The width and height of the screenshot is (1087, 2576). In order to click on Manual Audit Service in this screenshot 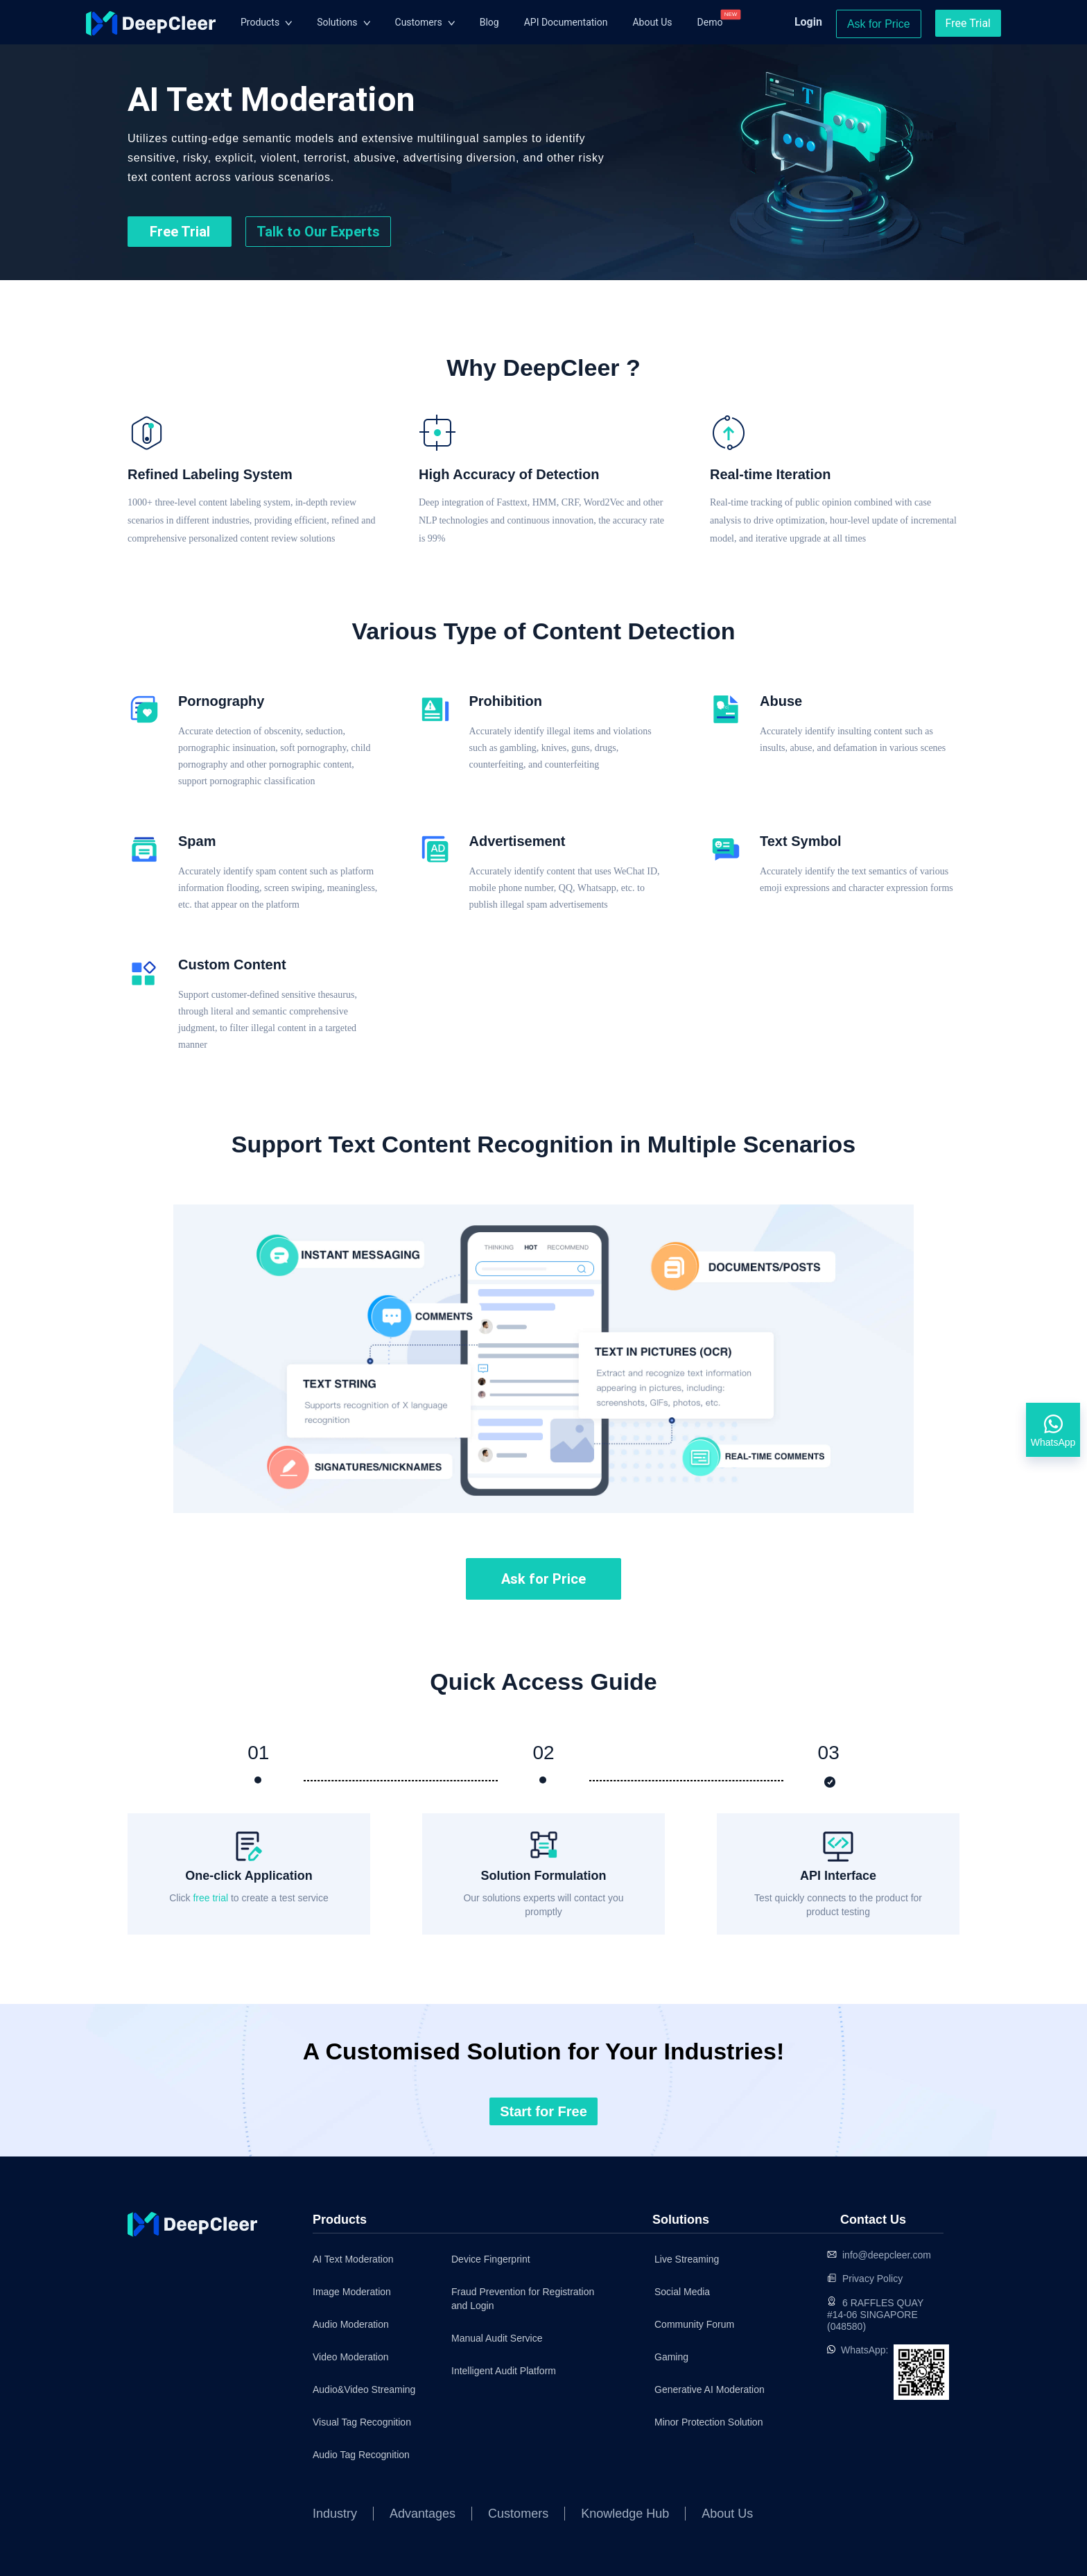, I will do `click(497, 2338)`.